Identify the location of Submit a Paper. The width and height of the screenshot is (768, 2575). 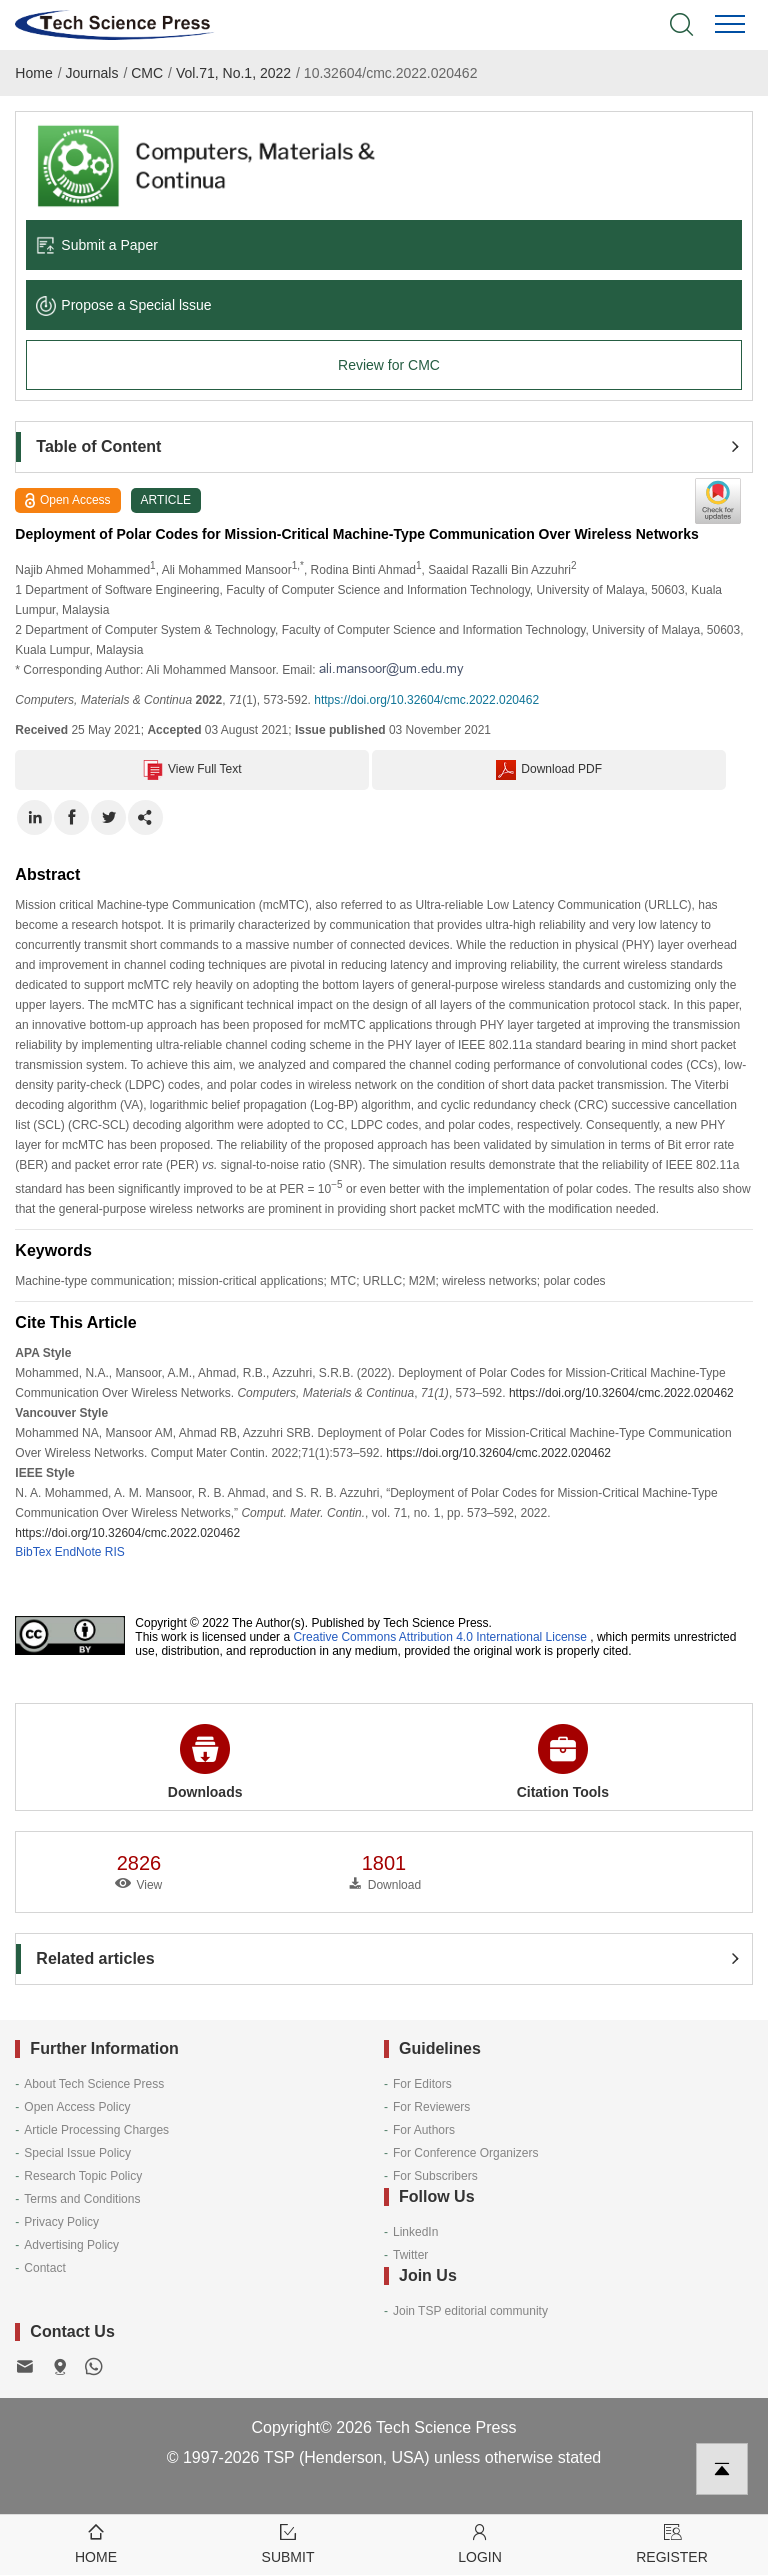
(97, 245).